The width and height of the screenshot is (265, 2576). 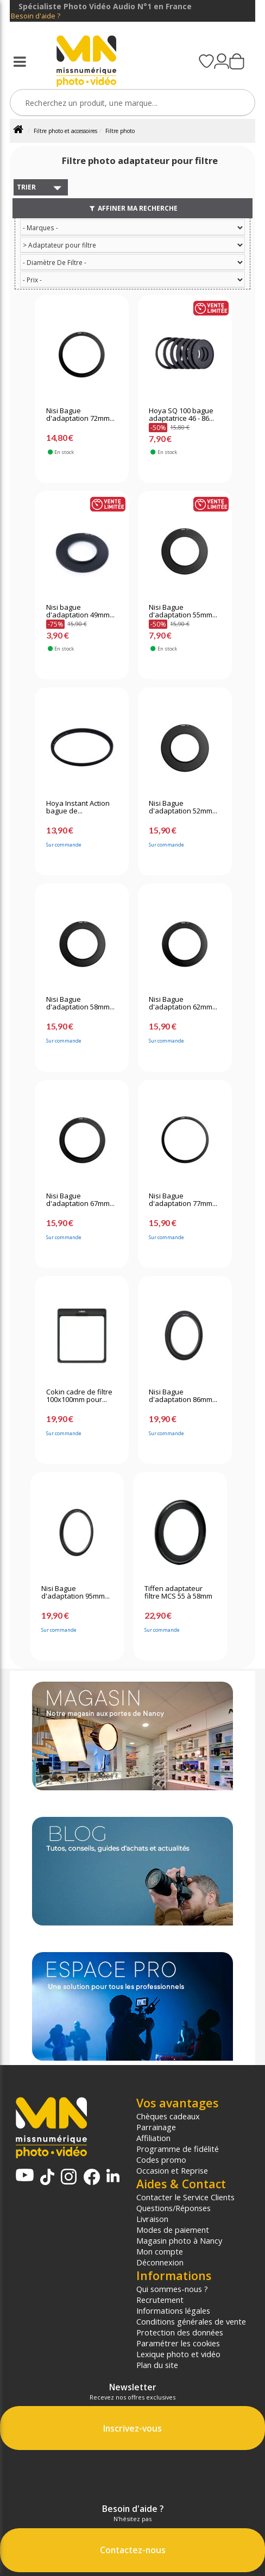 I want to click on Nisi Bague d'adaptation 62mm..., so click(x=183, y=1003).